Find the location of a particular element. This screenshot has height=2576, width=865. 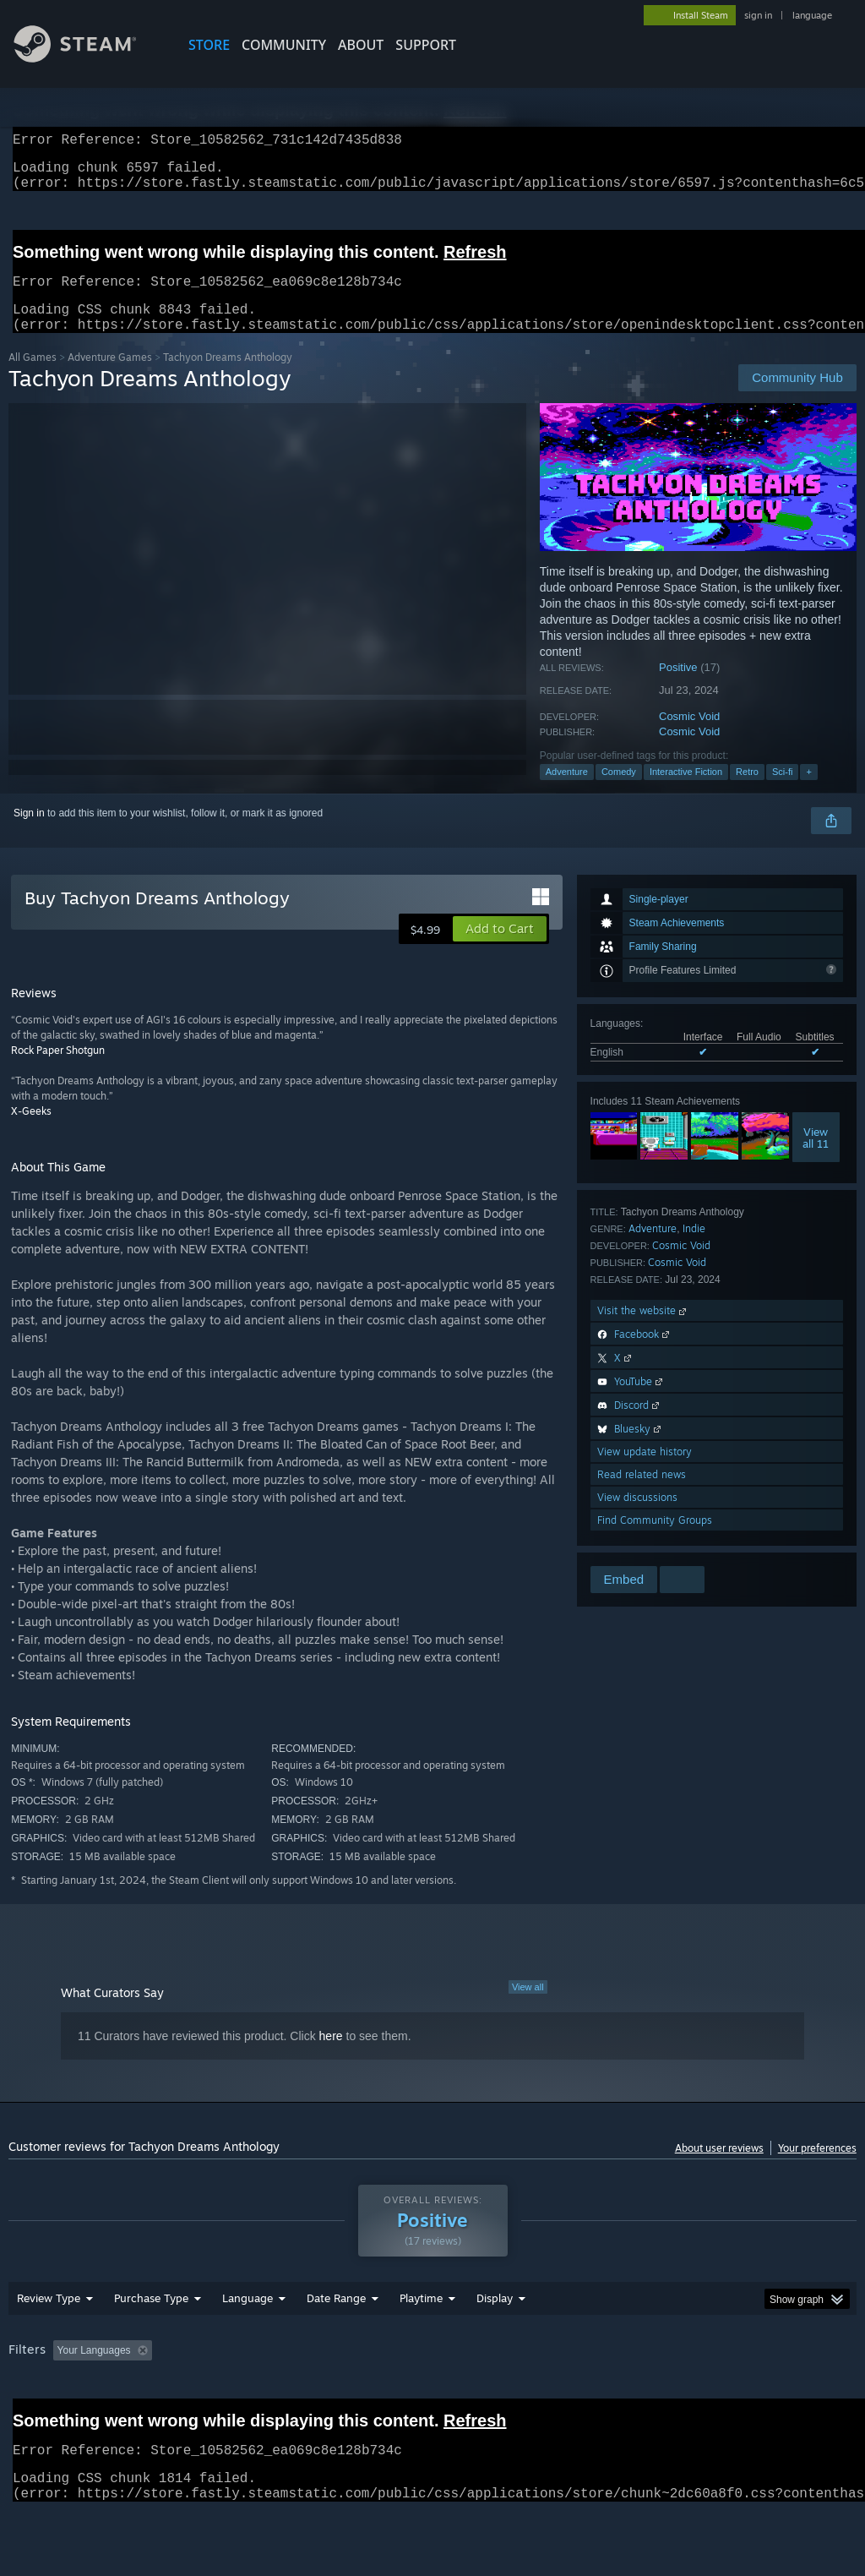

Interactive Fiction is located at coordinates (686, 792).